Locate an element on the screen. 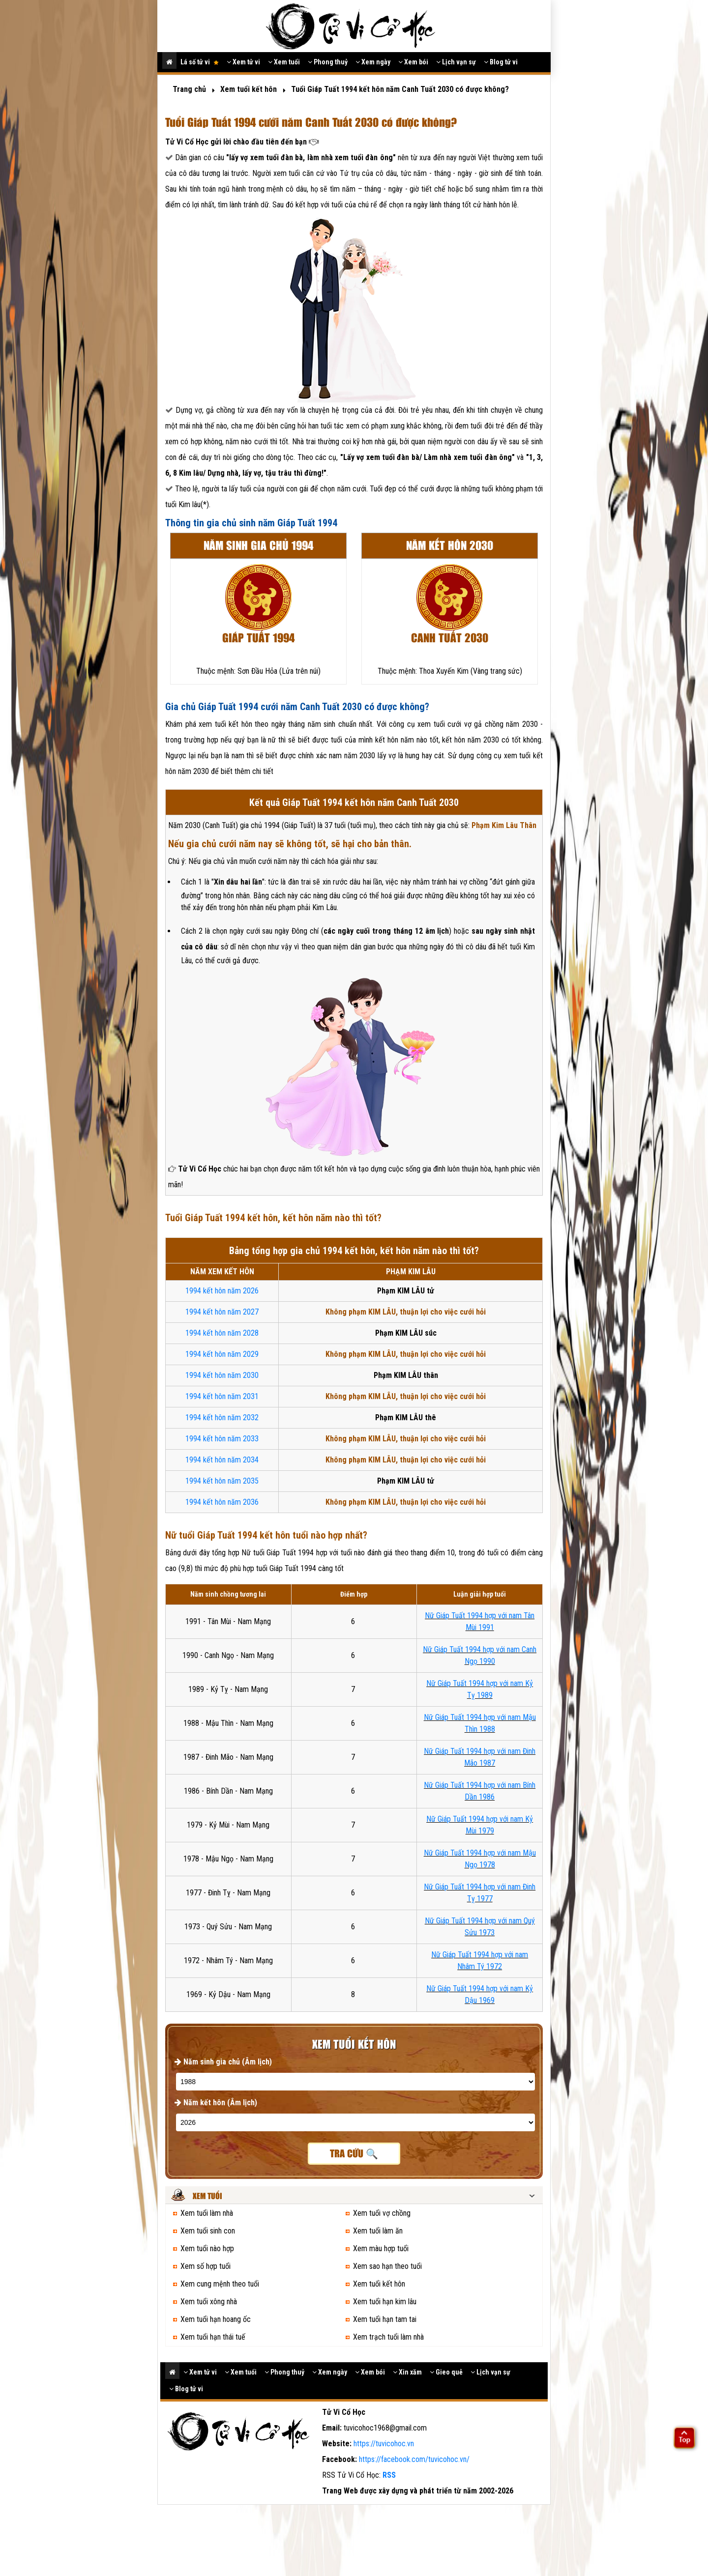  1994 kết hôn năm 2027 is located at coordinates (222, 1312).